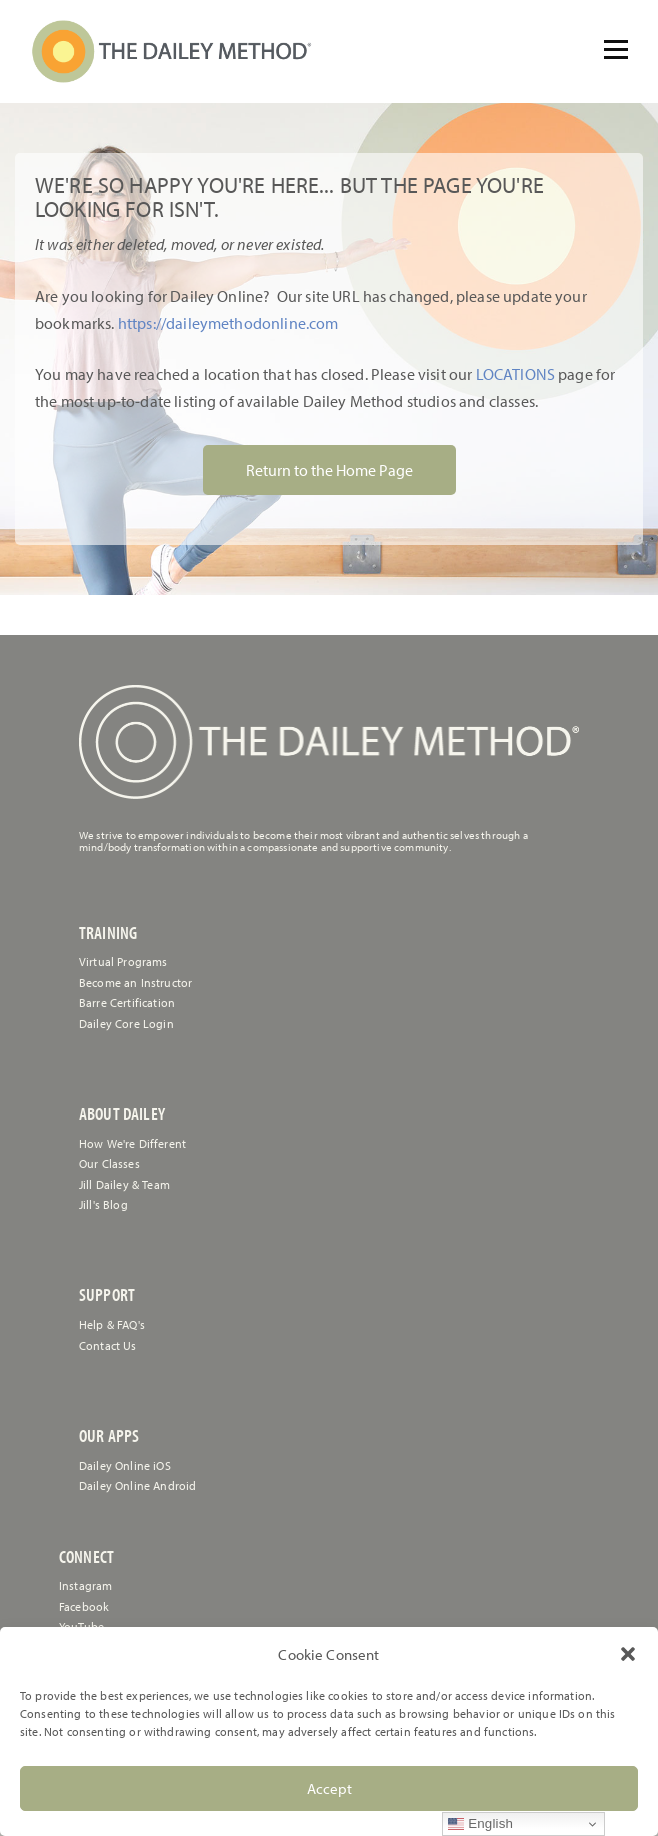 This screenshot has width=658, height=1836. Describe the element at coordinates (124, 1184) in the screenshot. I see `Jill Dailey & Team [link]` at that location.